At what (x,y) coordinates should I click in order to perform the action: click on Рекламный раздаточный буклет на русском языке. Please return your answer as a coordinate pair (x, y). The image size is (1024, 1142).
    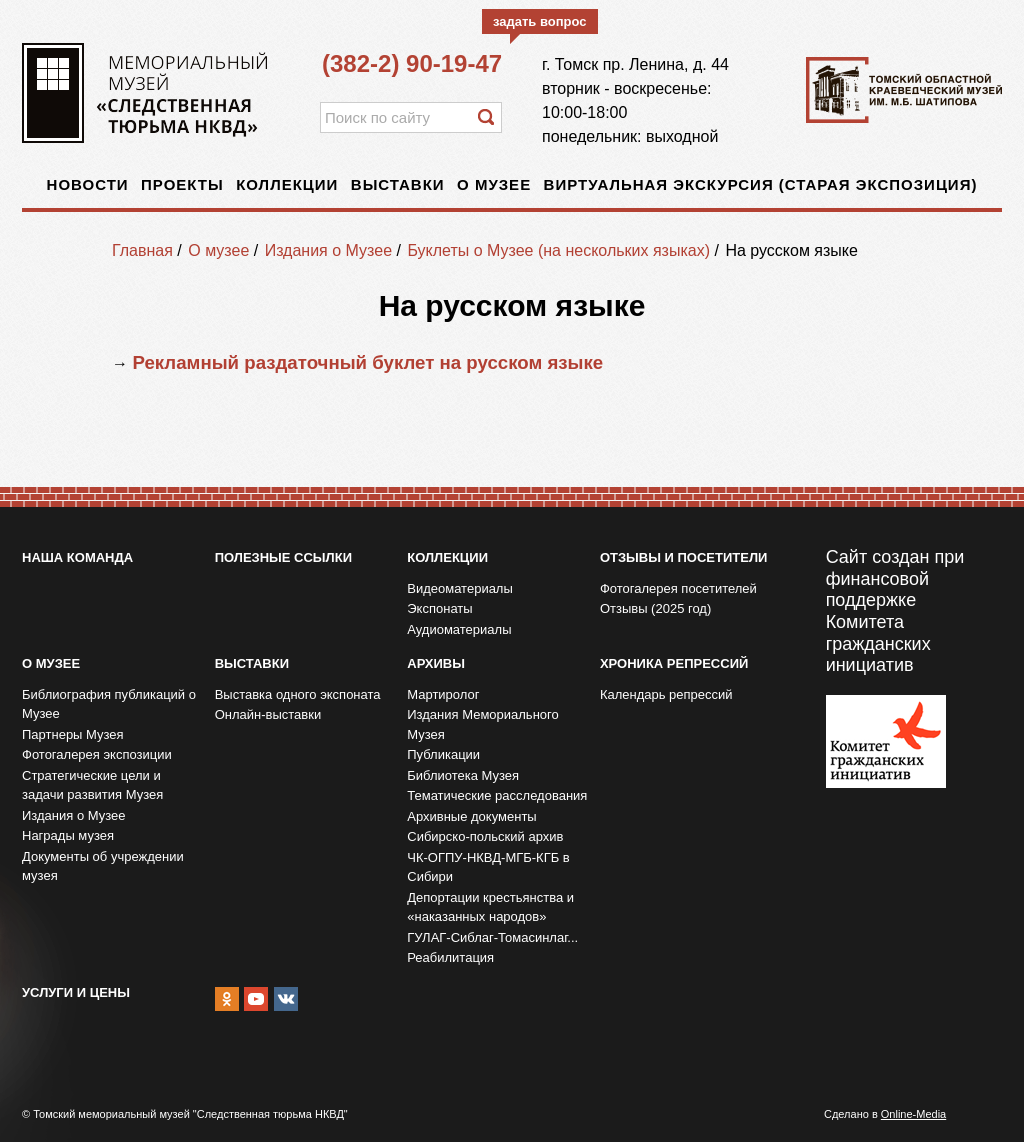
    Looking at the image, I should click on (367, 362).